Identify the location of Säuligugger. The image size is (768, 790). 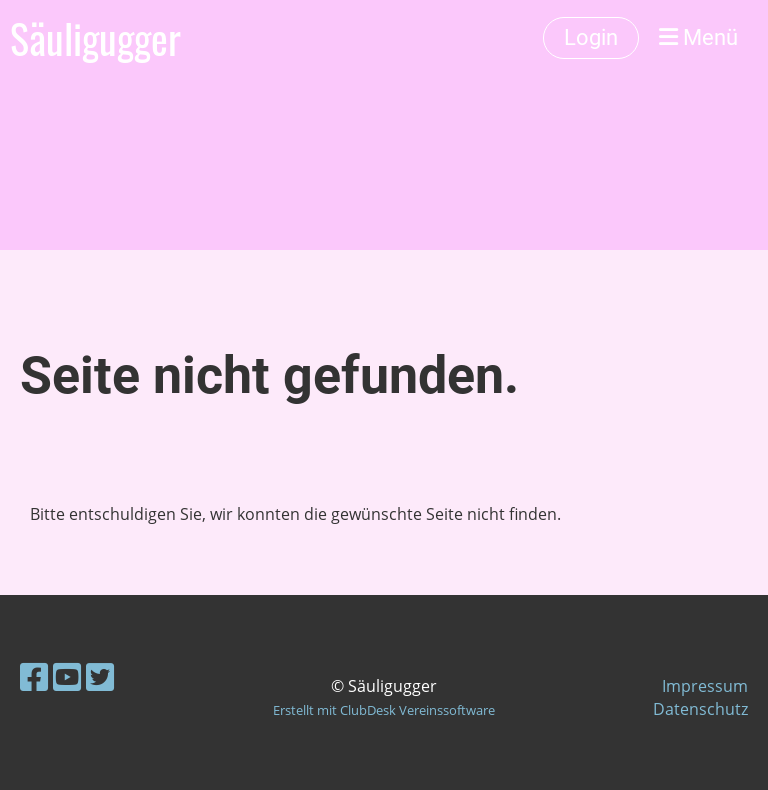
(95, 38).